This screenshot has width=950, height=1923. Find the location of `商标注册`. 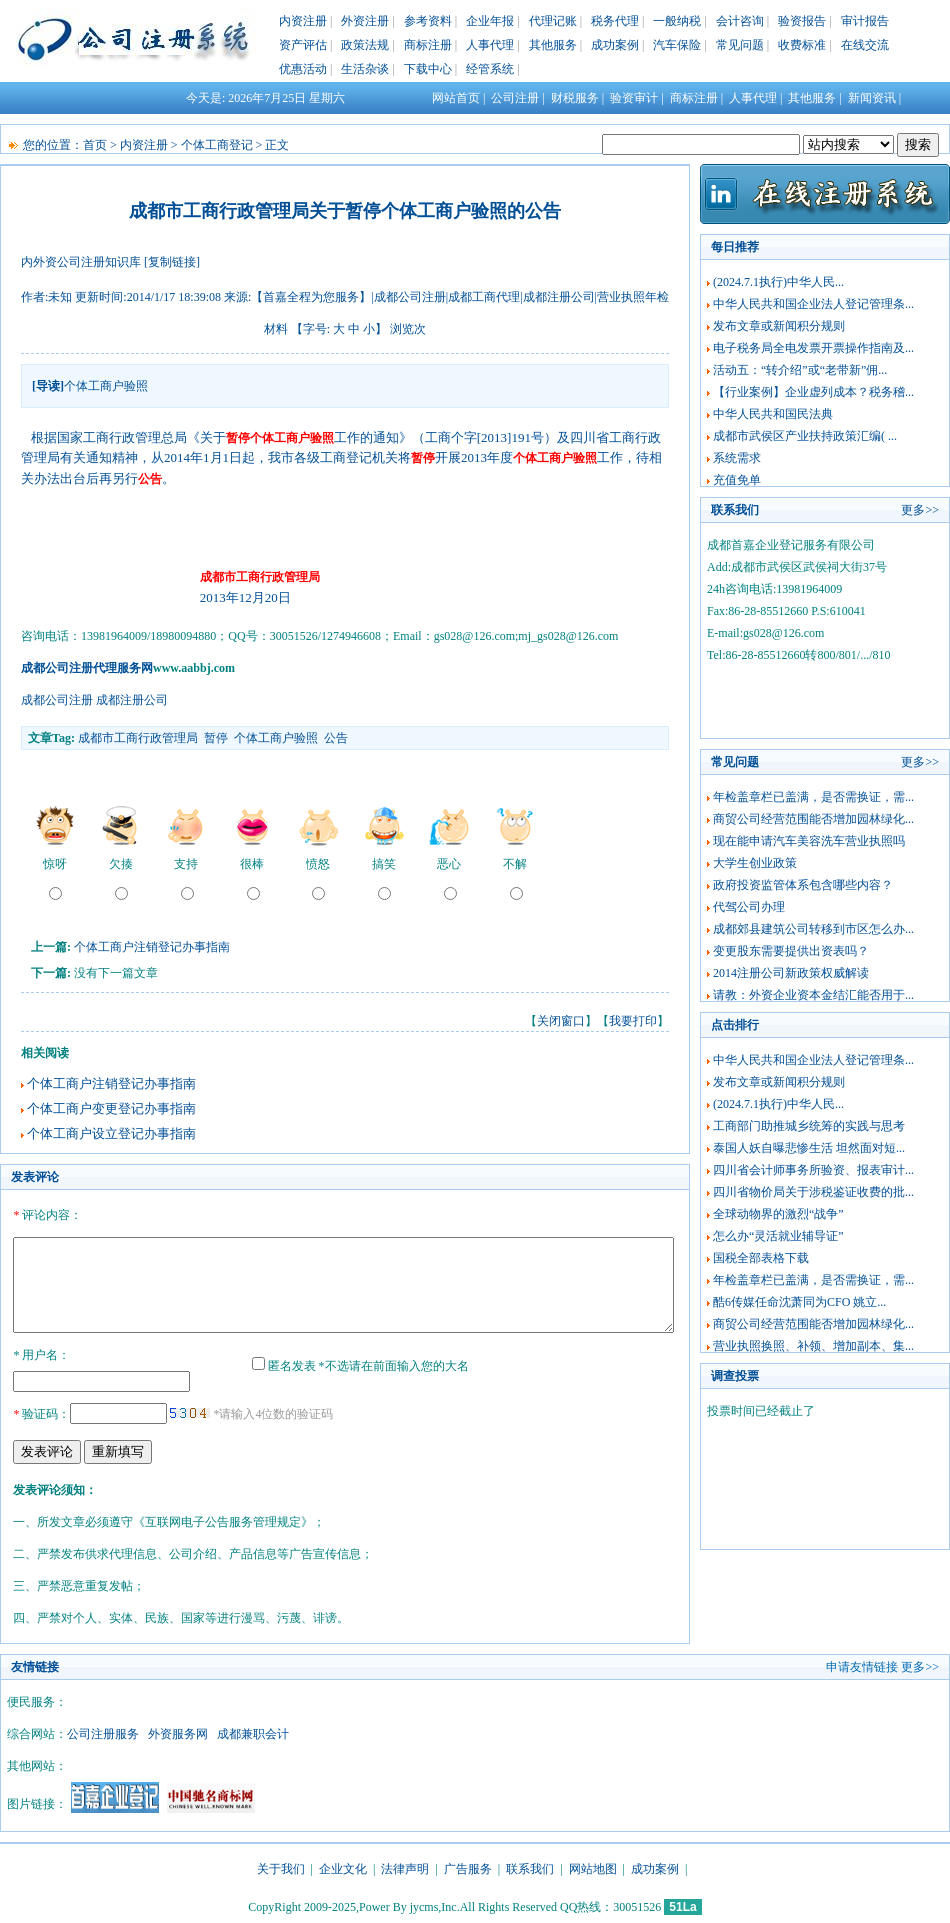

商标注册 is located at coordinates (428, 45).